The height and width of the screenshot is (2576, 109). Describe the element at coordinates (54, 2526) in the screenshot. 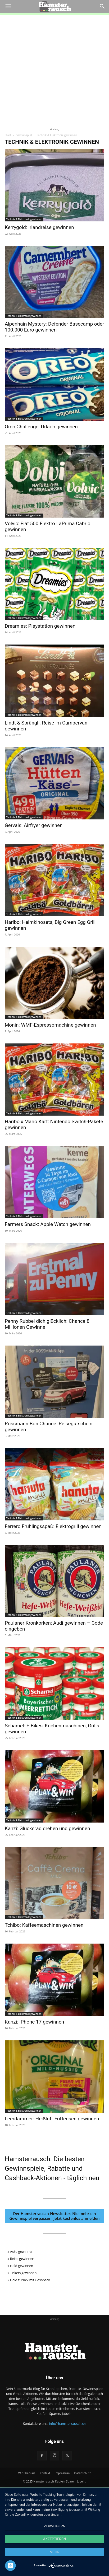

I see `Verweigern` at that location.